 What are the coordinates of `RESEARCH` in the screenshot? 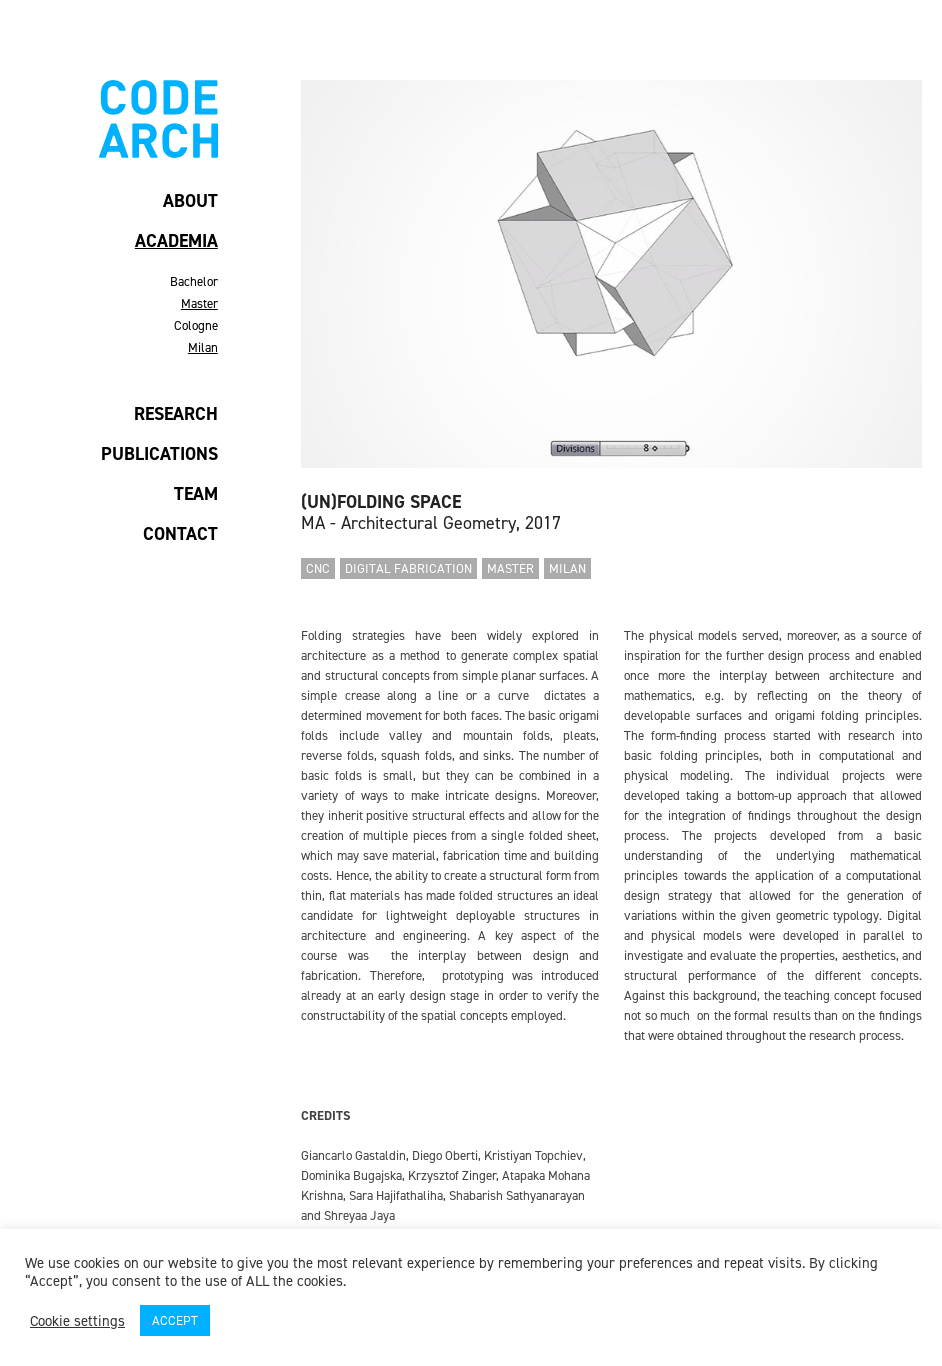 It's located at (176, 414).